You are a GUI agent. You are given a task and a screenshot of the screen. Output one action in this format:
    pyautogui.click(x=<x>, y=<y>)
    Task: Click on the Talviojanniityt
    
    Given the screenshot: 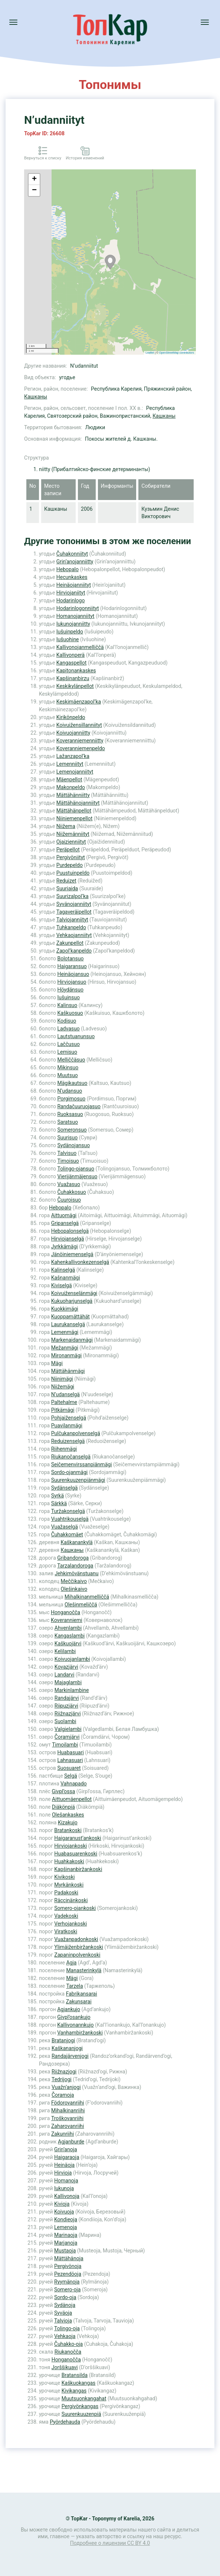 What is the action you would take?
    pyautogui.click(x=72, y=920)
    